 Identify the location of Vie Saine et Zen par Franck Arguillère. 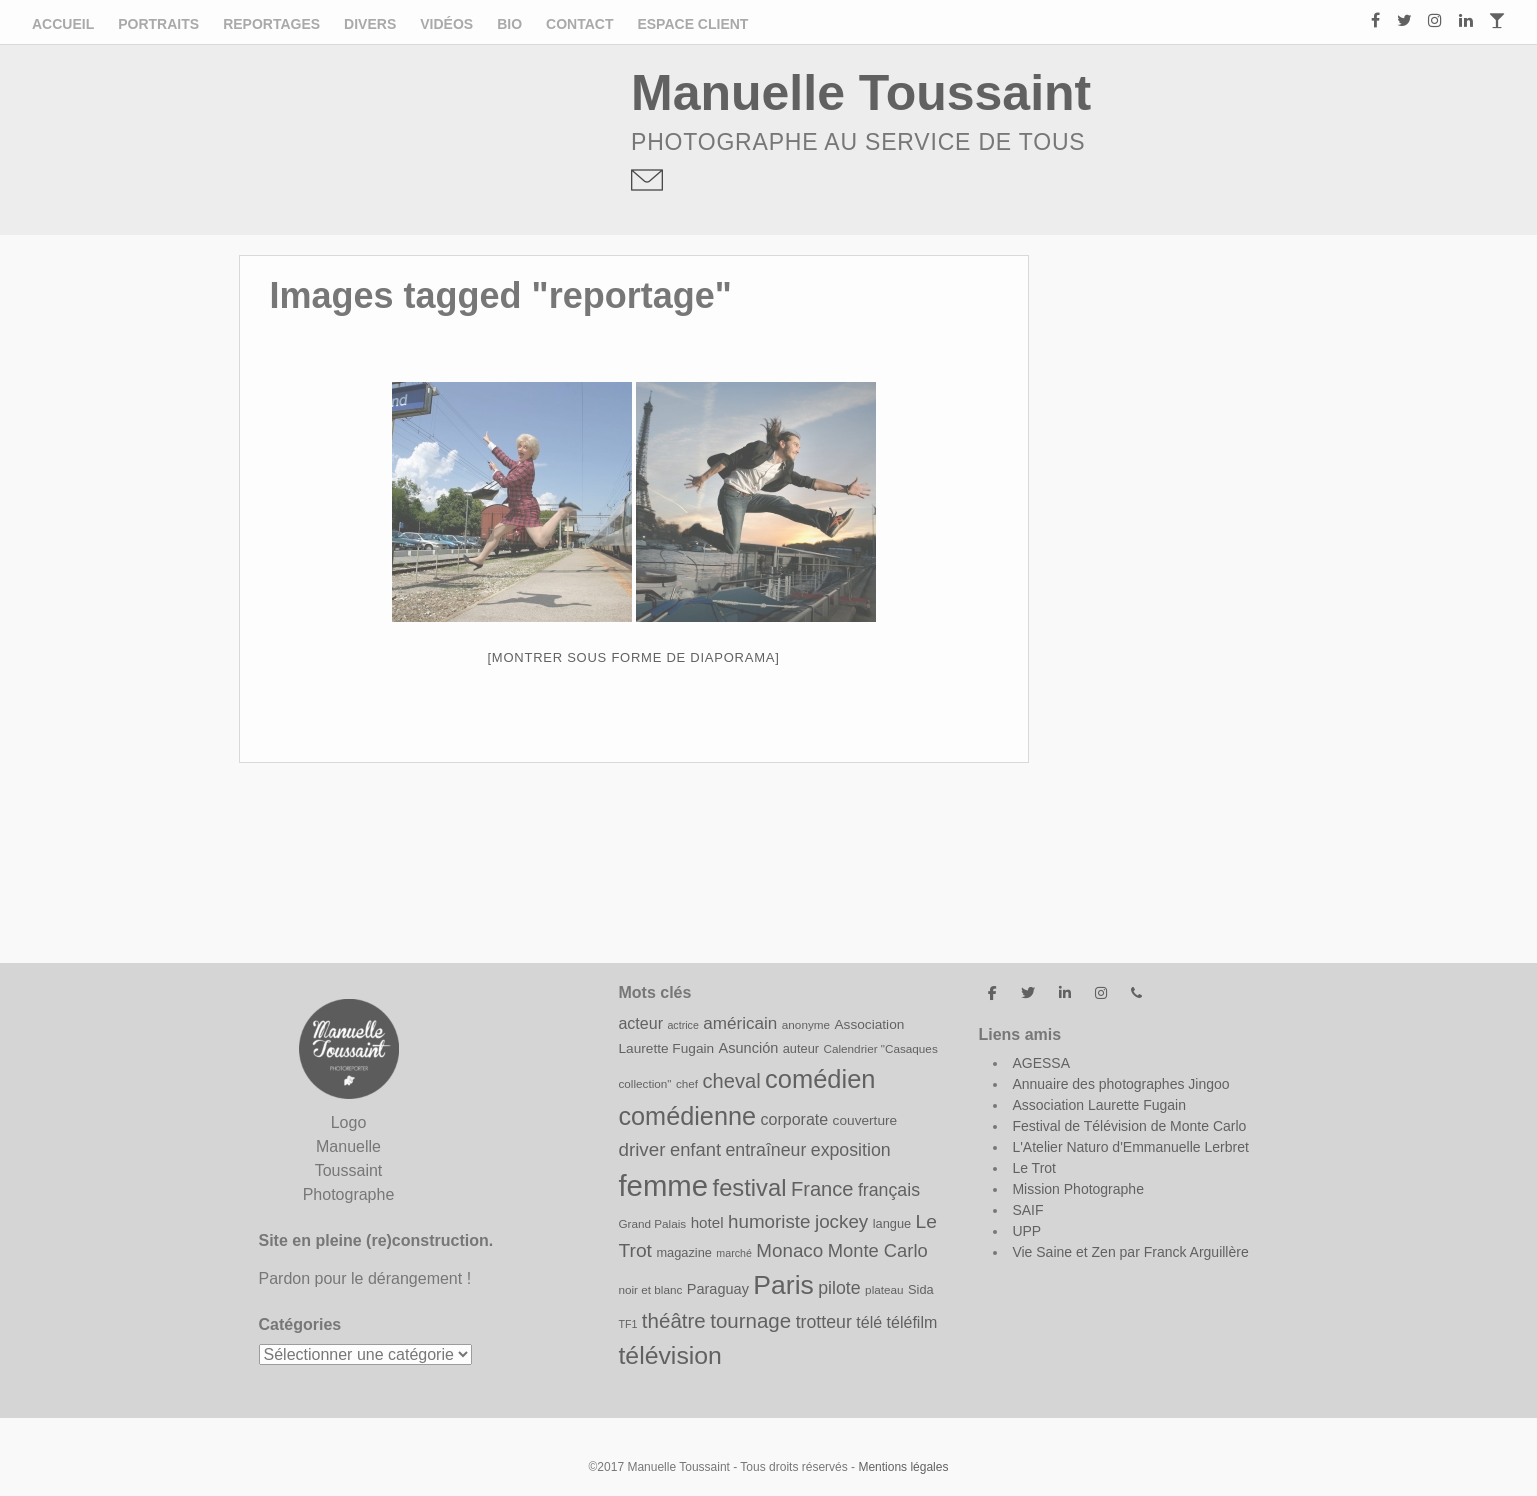
(1130, 1252).